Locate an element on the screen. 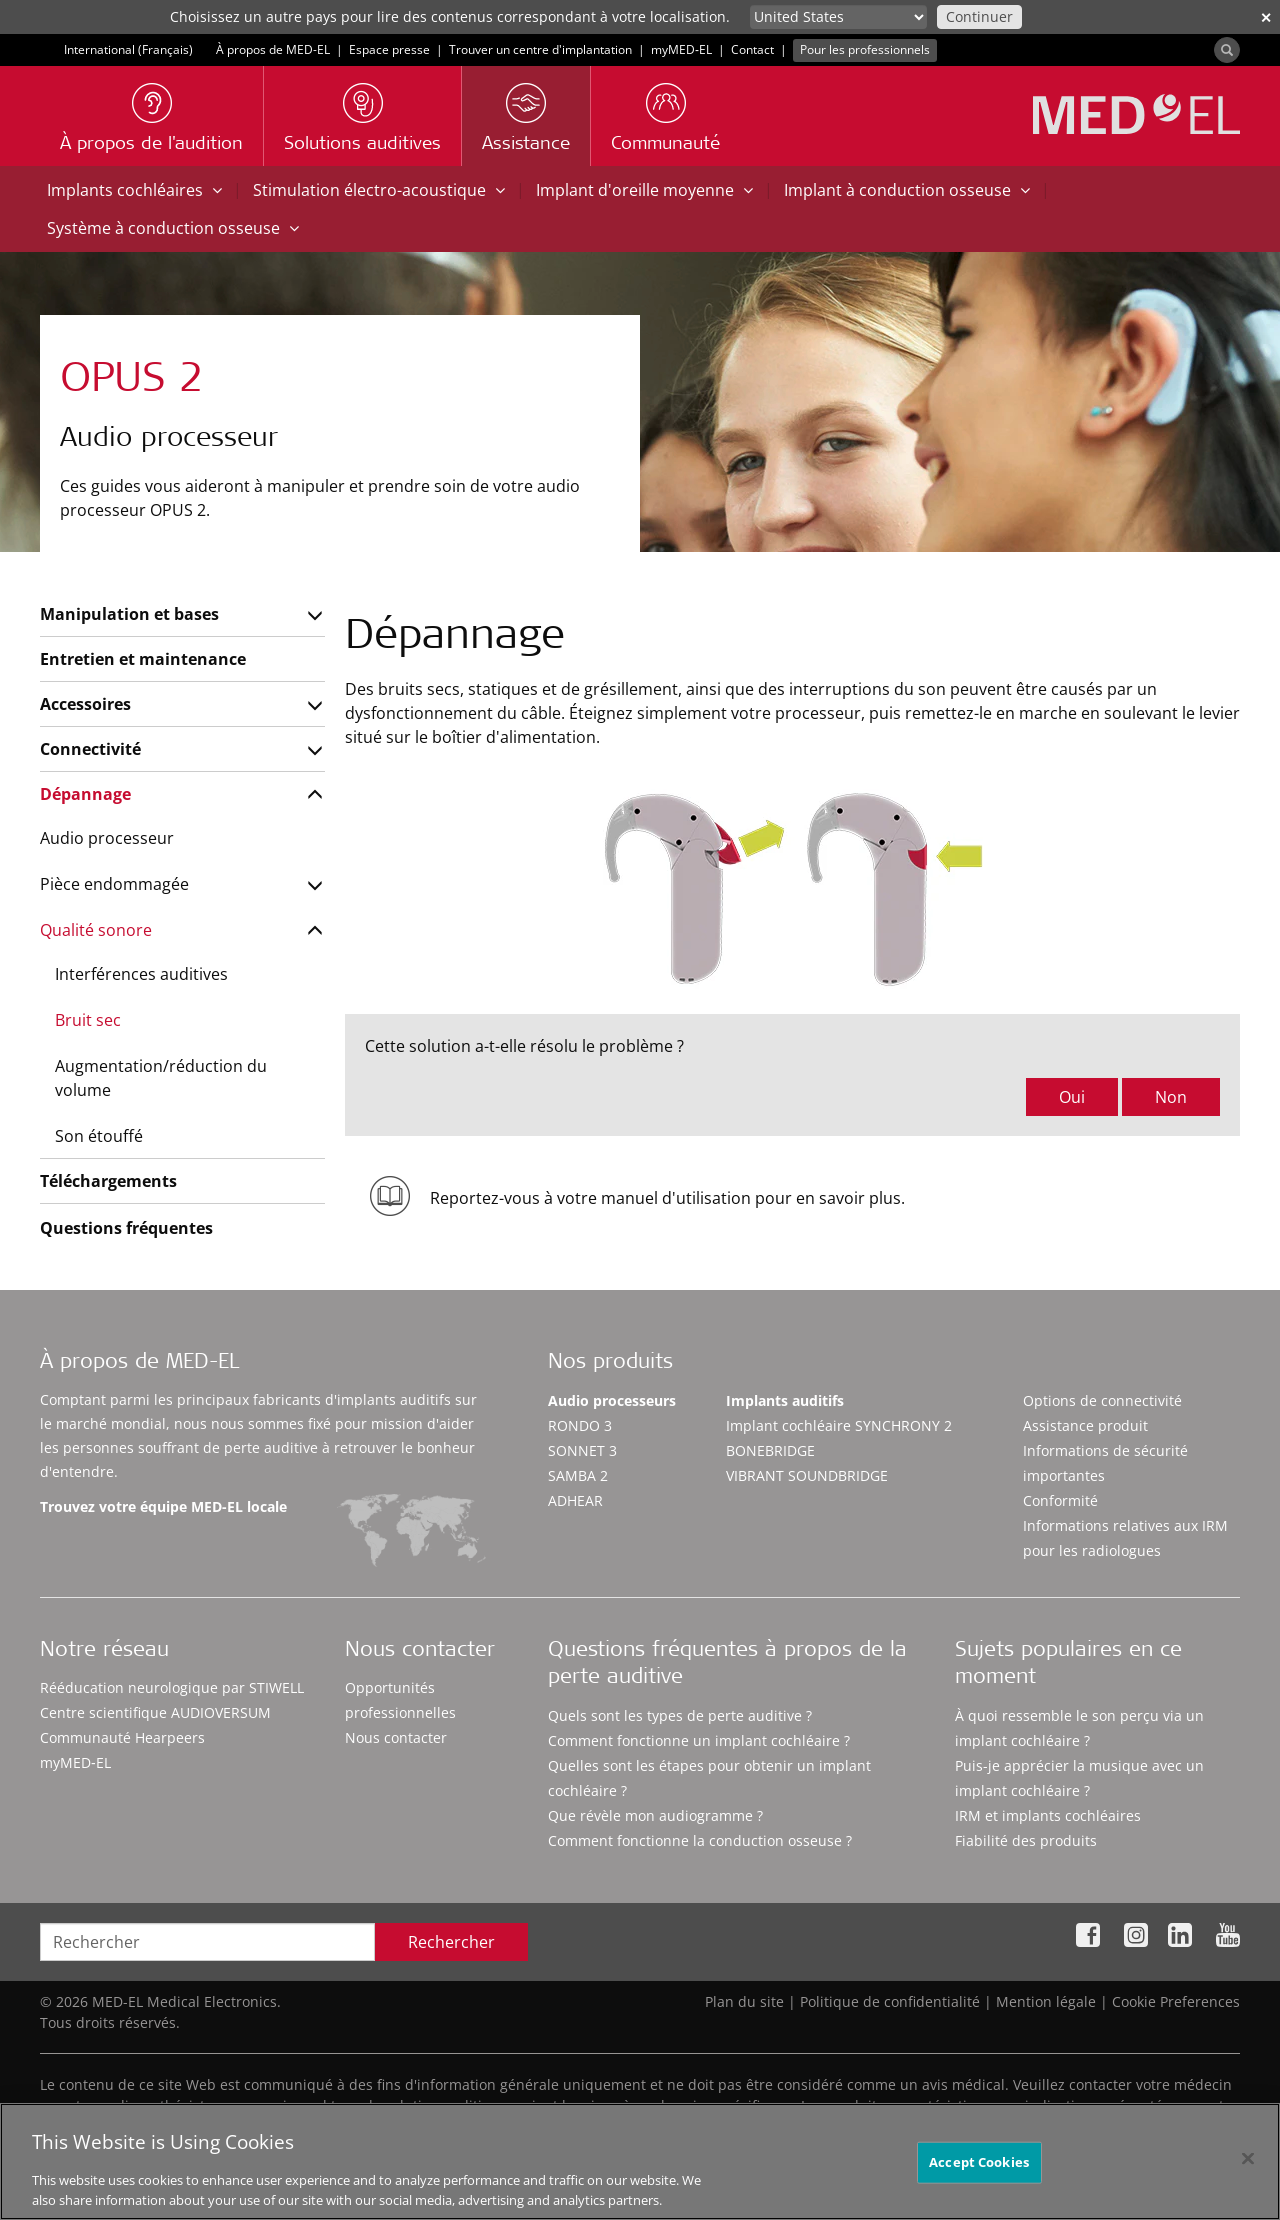  SONNET 3 is located at coordinates (582, 1450).